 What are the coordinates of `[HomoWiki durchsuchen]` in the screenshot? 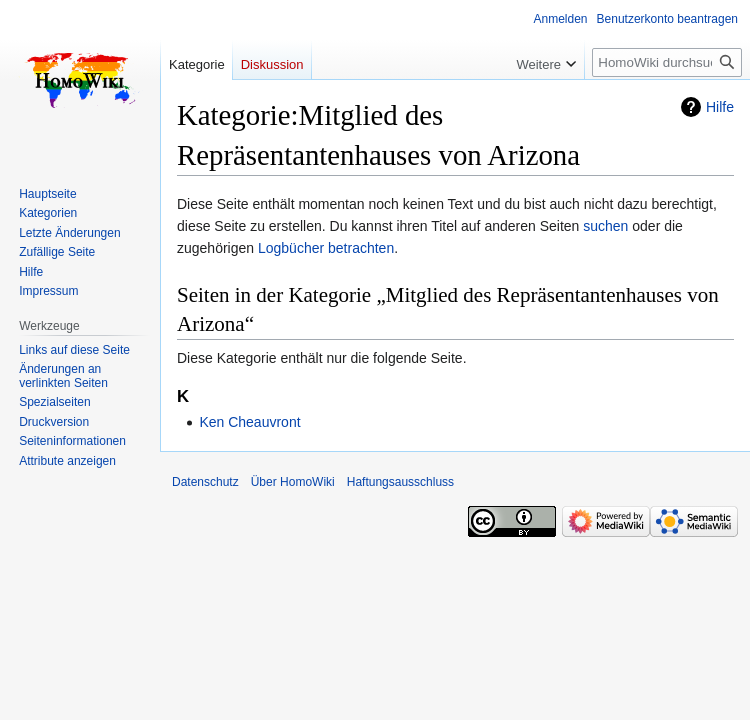 It's located at (667, 62).